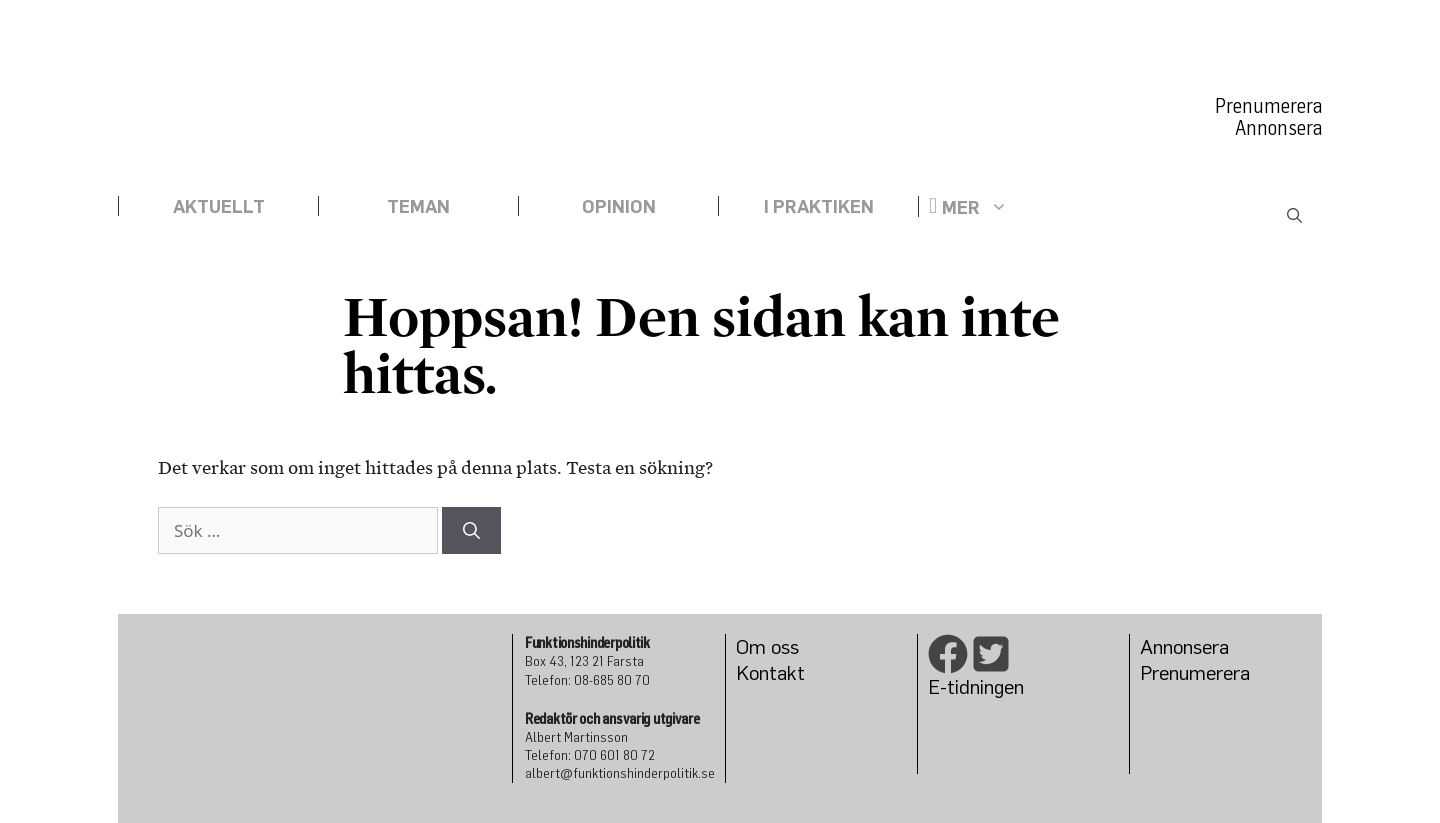 The height and width of the screenshot is (823, 1440). Describe the element at coordinates (1278, 128) in the screenshot. I see `Annonsera` at that location.